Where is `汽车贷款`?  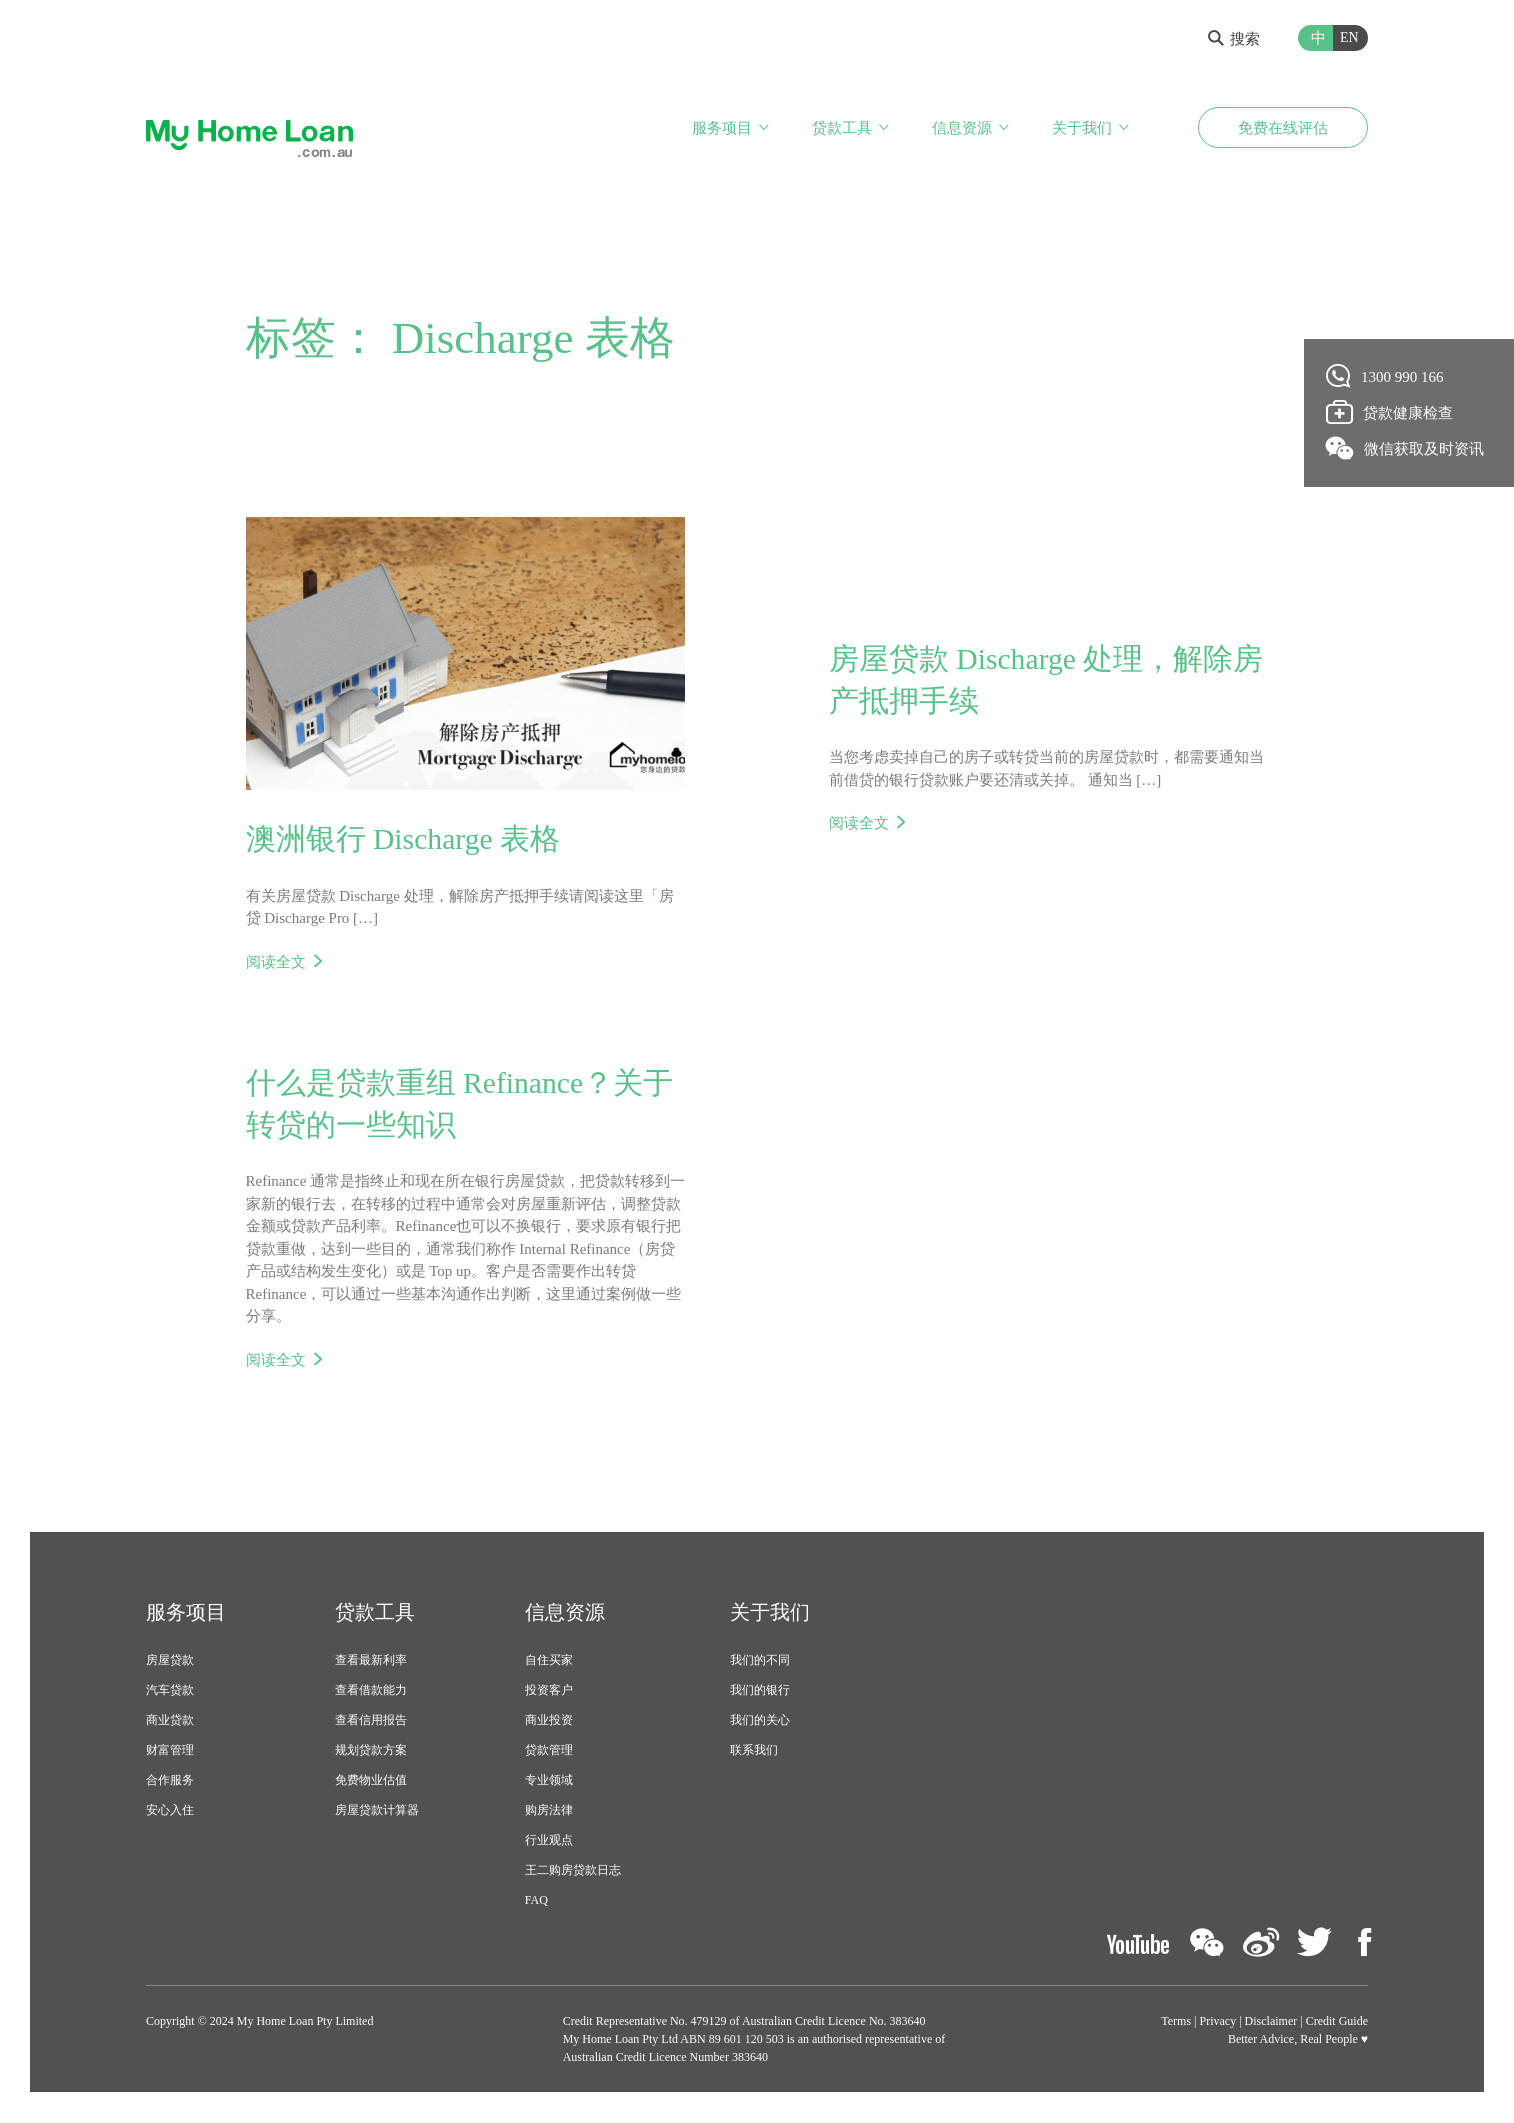
汽车贷款 is located at coordinates (170, 1692).